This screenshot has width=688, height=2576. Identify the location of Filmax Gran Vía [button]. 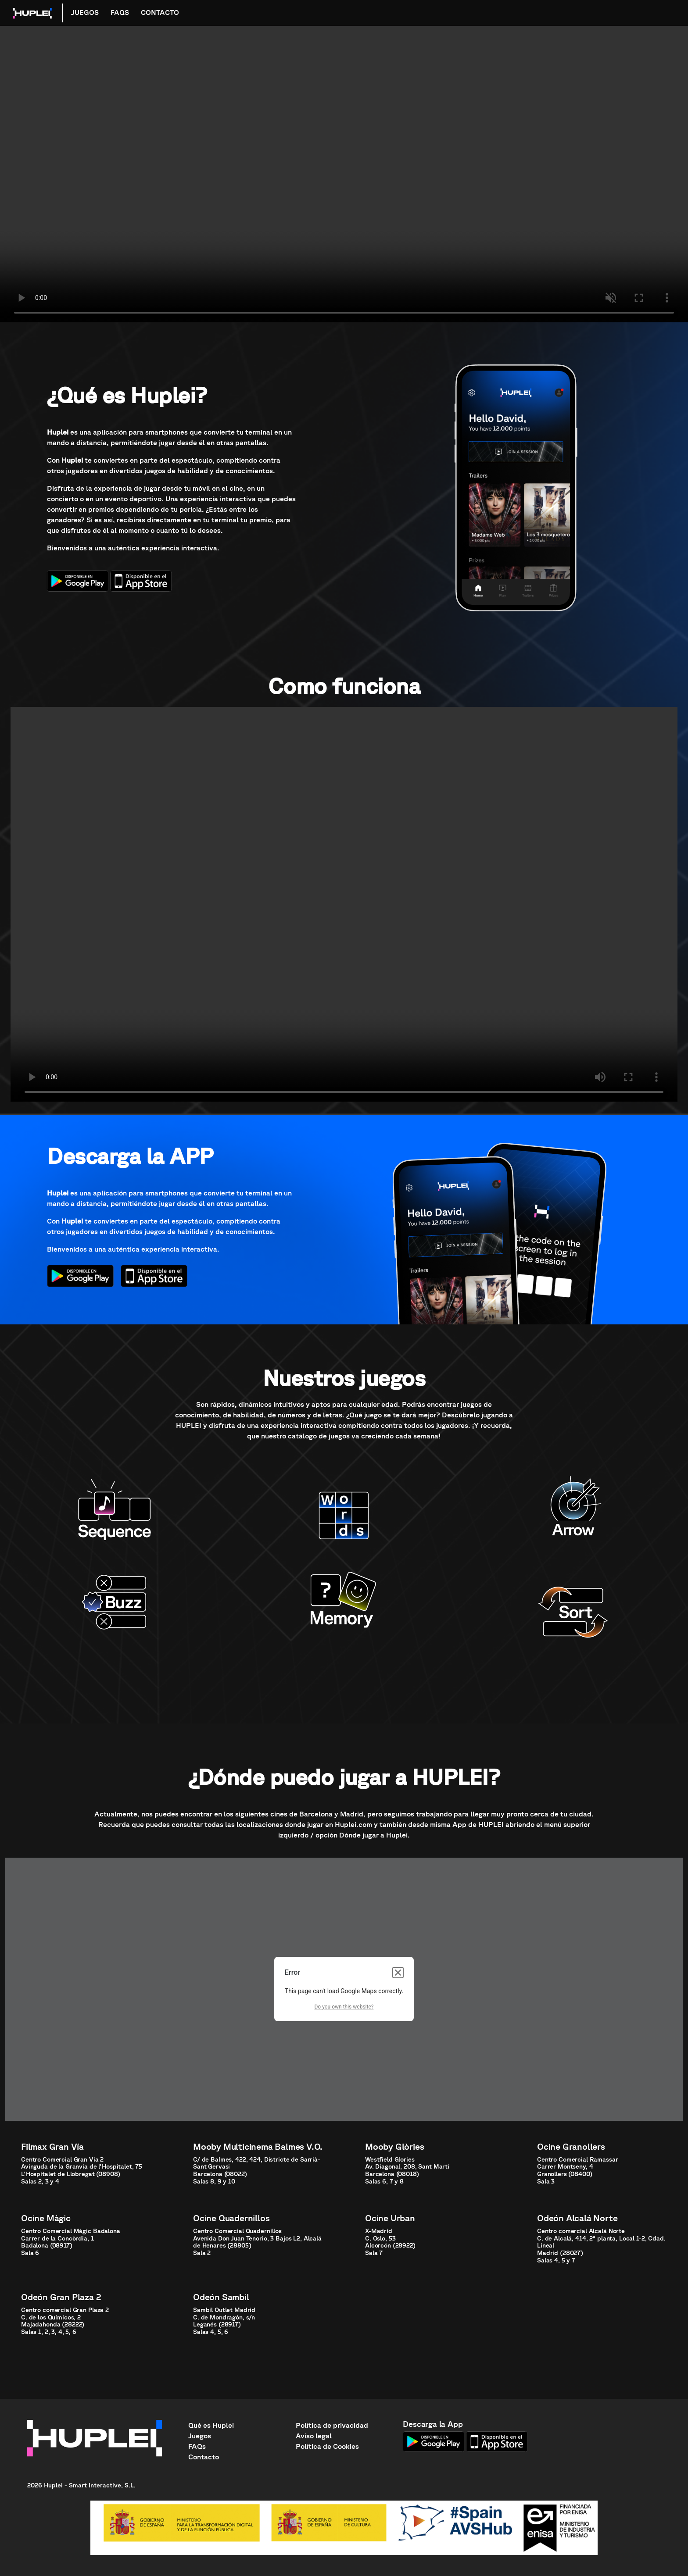
(52, 2146).